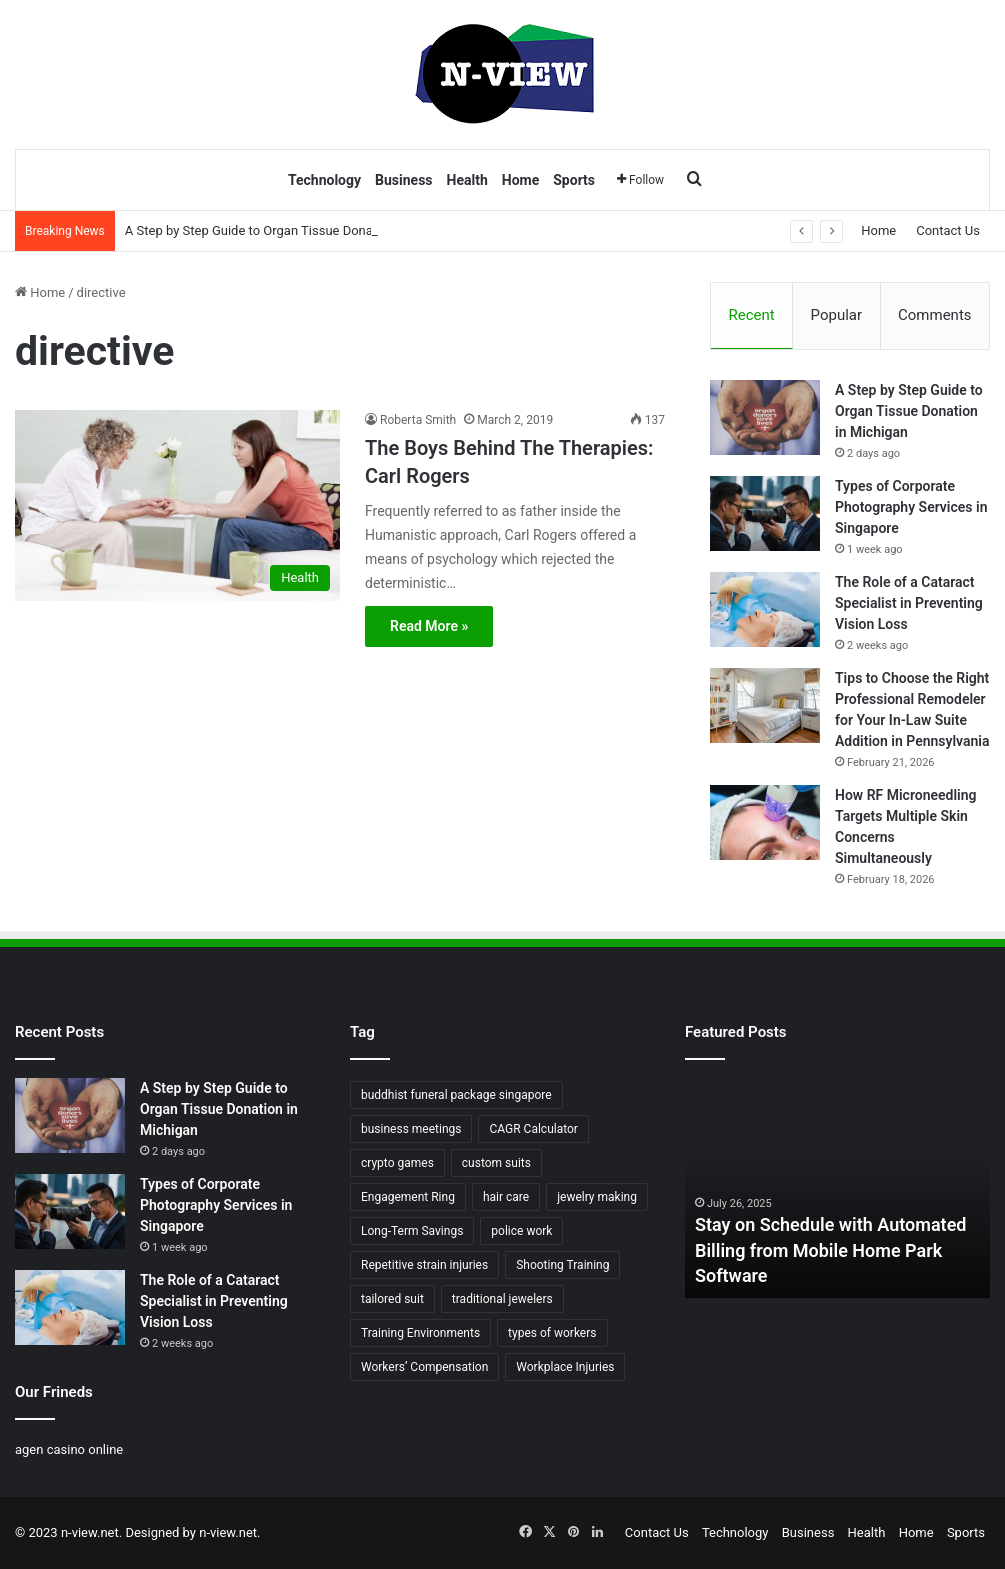 Image resolution: width=1005 pixels, height=1569 pixels. What do you see at coordinates (496, 1163) in the screenshot?
I see `custom suits [custom suits (1 item)]` at bounding box center [496, 1163].